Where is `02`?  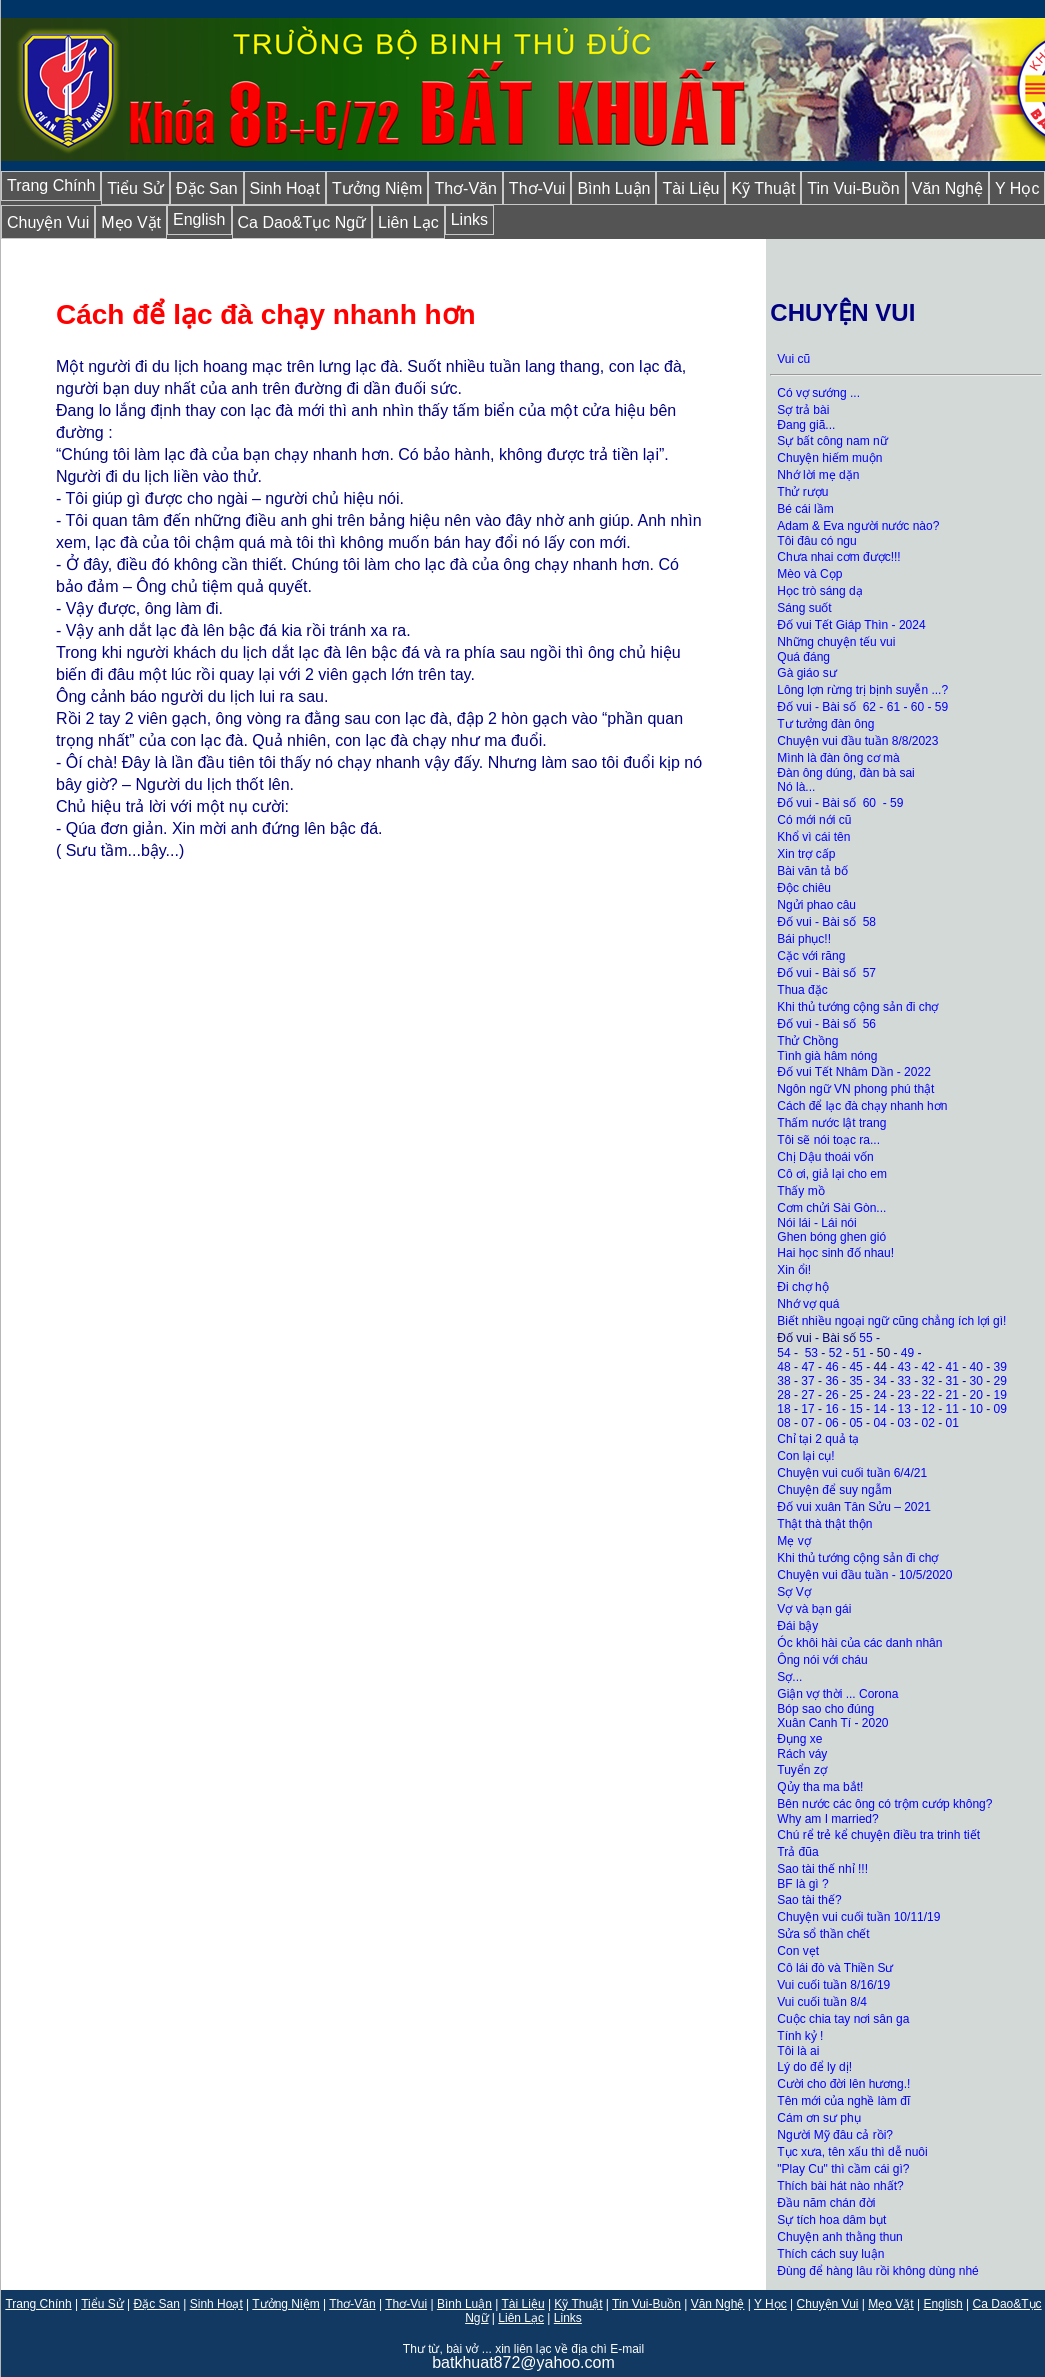
02 is located at coordinates (928, 1423).